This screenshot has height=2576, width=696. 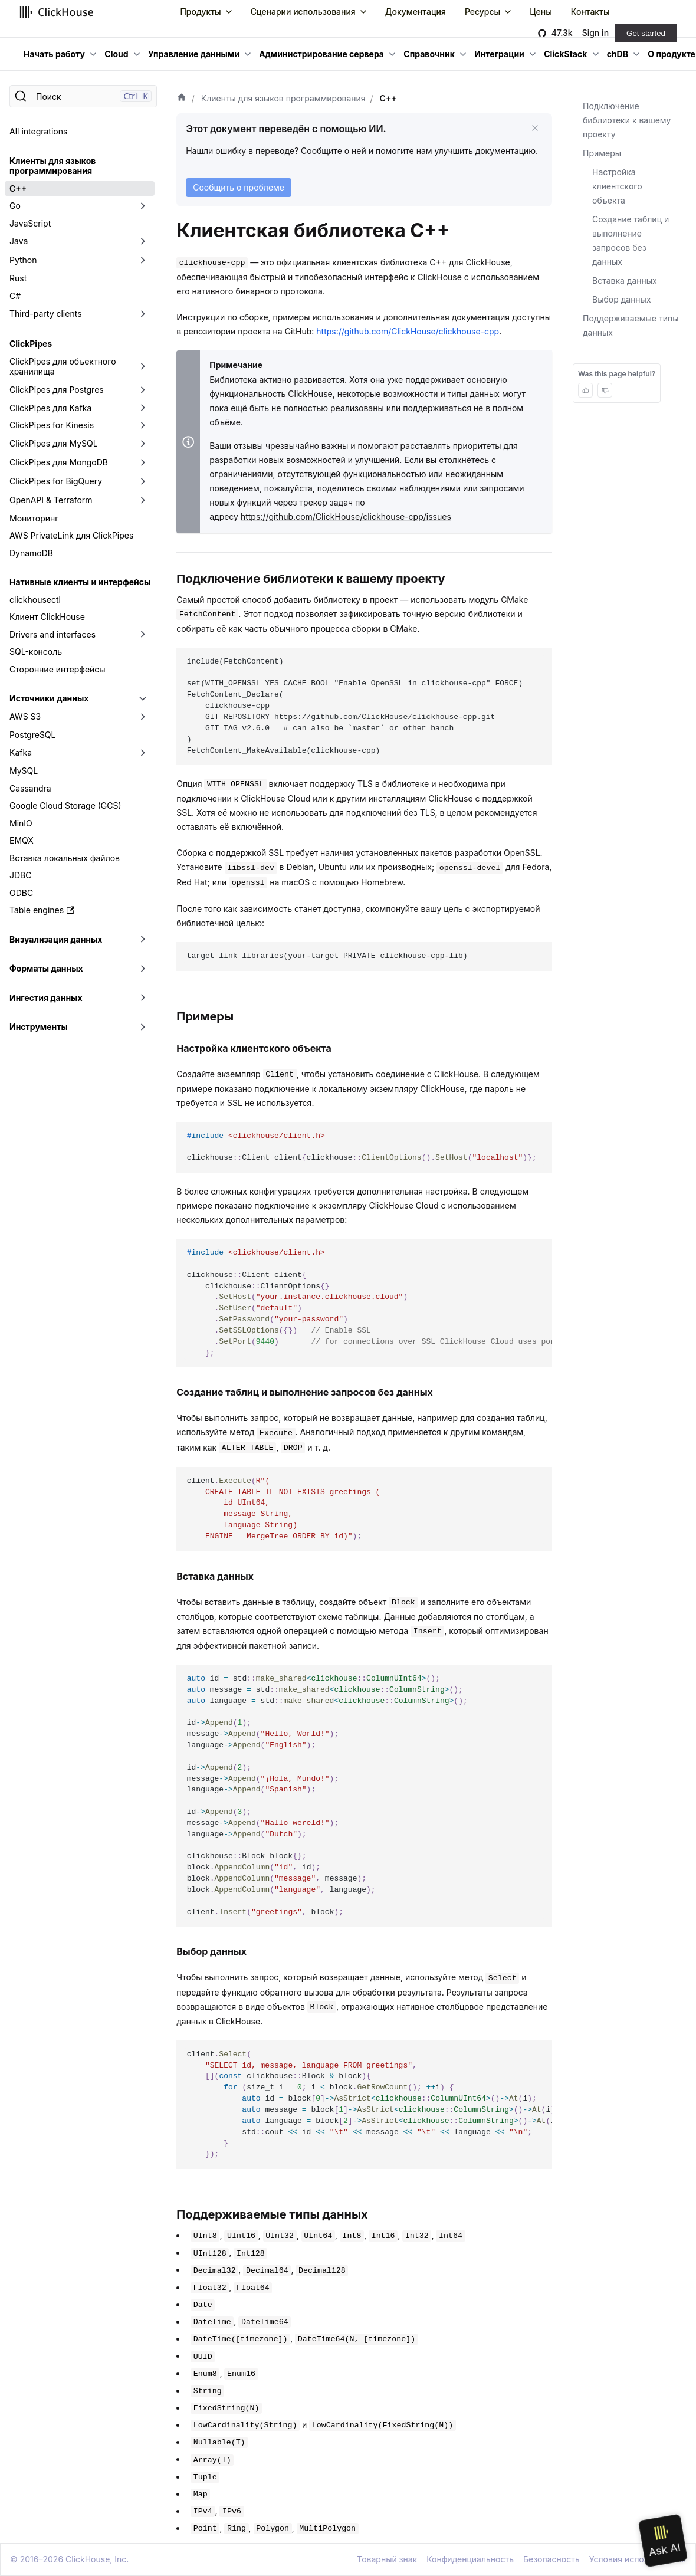 What do you see at coordinates (55, 939) in the screenshot?
I see `Визуализация данных` at bounding box center [55, 939].